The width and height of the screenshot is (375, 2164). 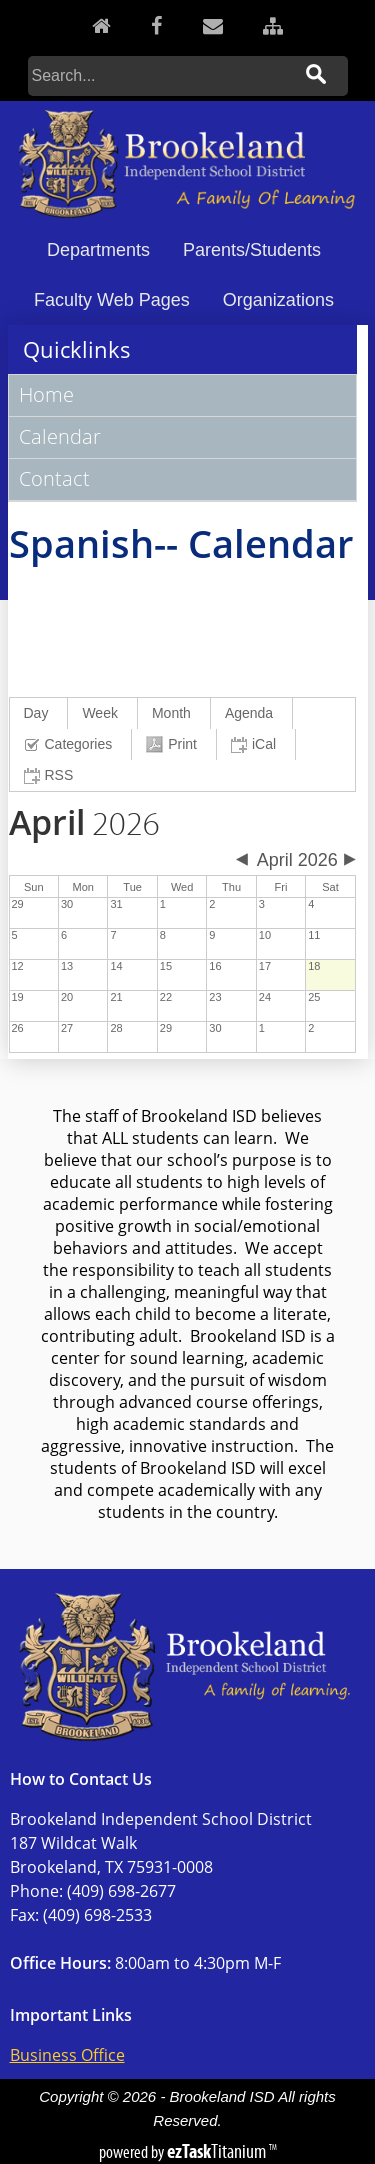 What do you see at coordinates (51, 775) in the screenshot?
I see `[RSS link text is copied to clipboard]` at bounding box center [51, 775].